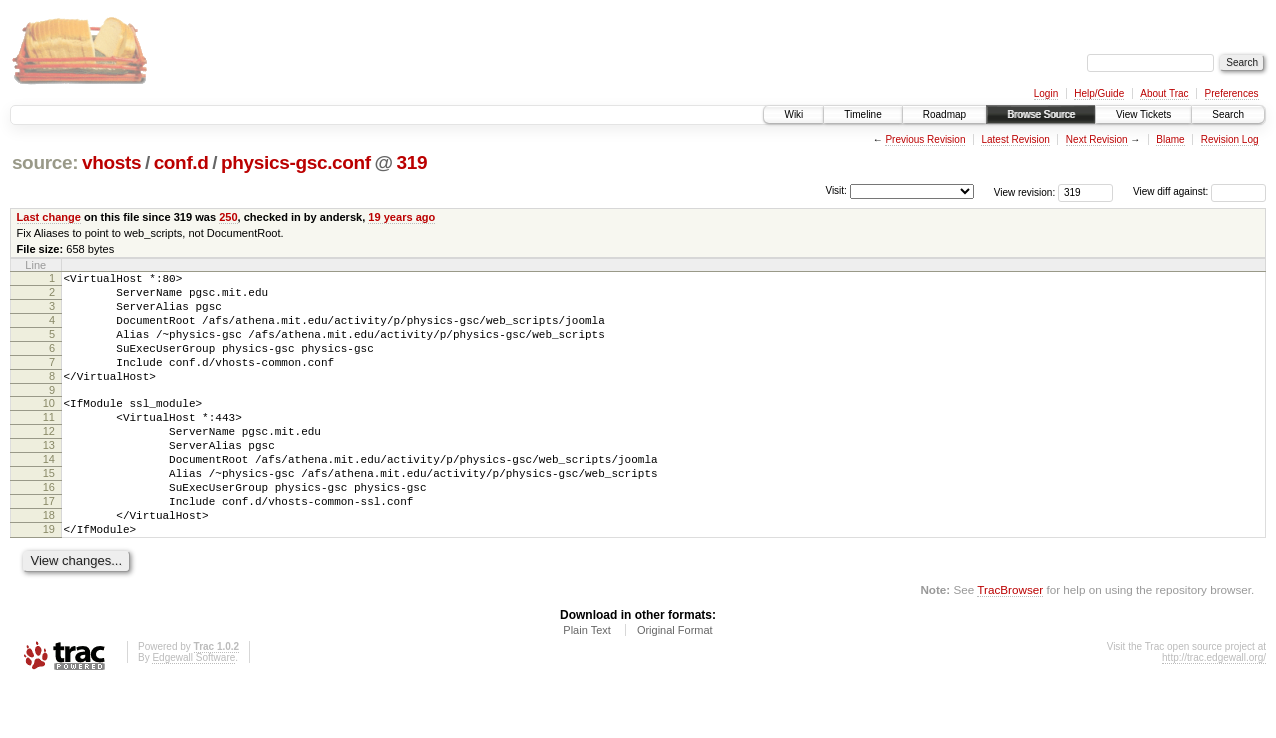  What do you see at coordinates (412, 162) in the screenshot?
I see `319` at bounding box center [412, 162].